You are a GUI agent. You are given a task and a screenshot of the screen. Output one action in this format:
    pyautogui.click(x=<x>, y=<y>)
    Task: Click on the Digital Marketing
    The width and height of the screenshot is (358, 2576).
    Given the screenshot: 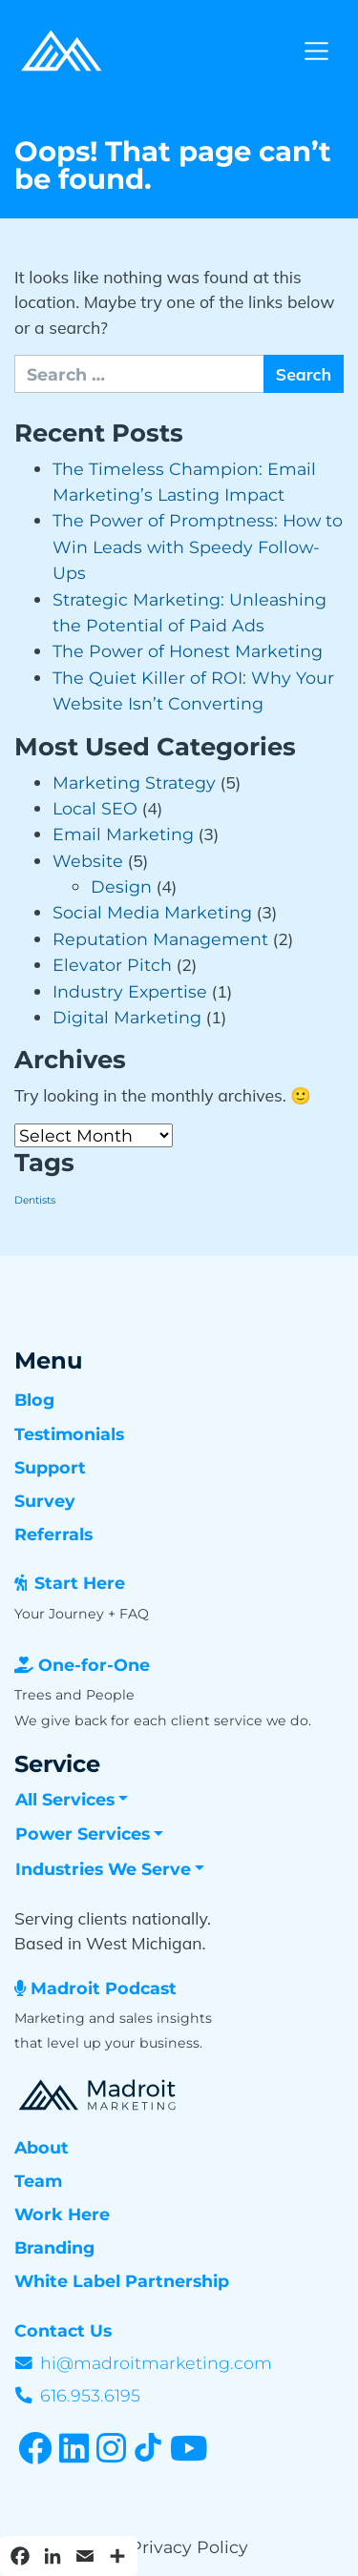 What is the action you would take?
    pyautogui.click(x=127, y=1017)
    